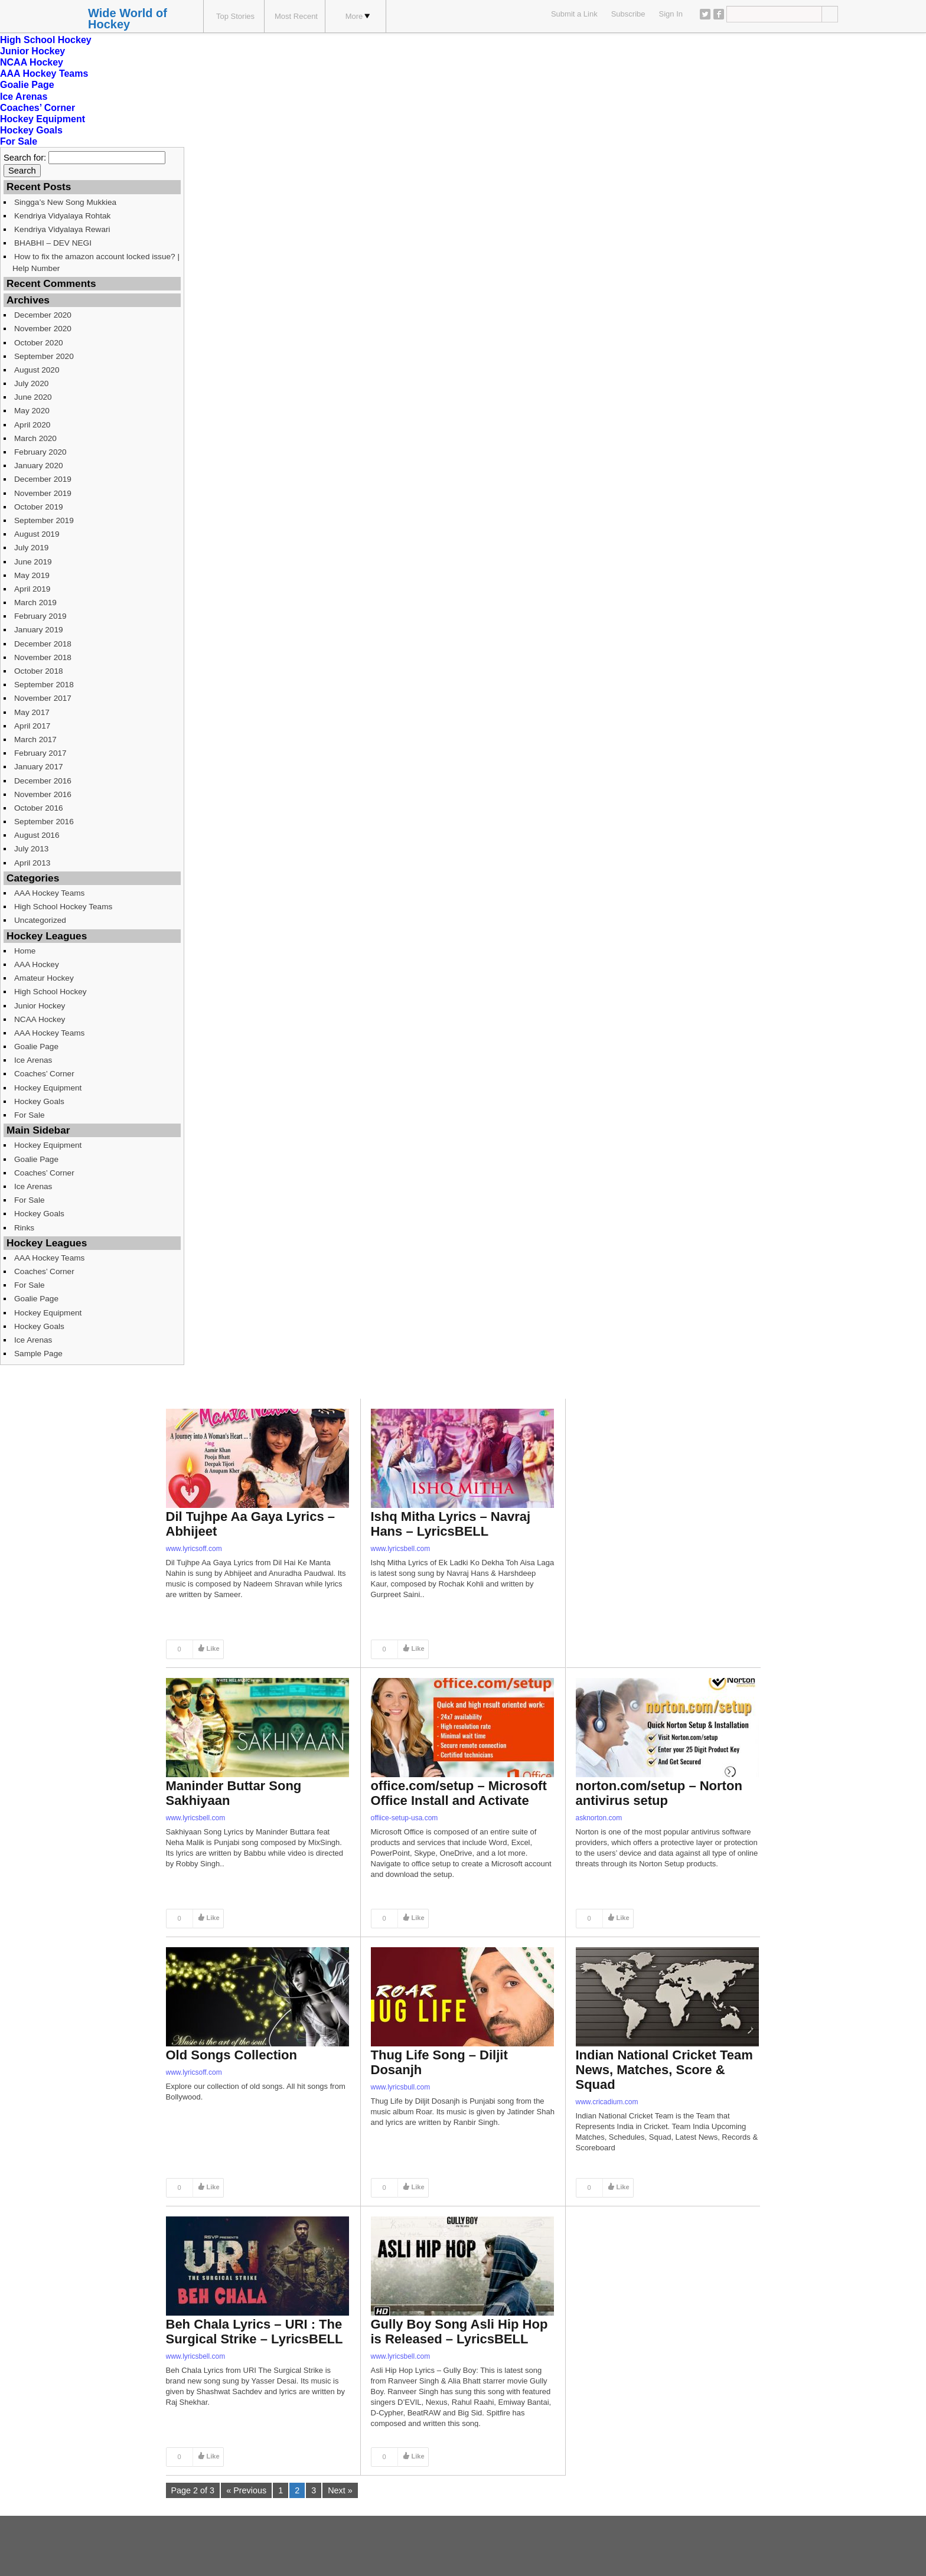 The width and height of the screenshot is (926, 2576). What do you see at coordinates (38, 342) in the screenshot?
I see `October 2020` at bounding box center [38, 342].